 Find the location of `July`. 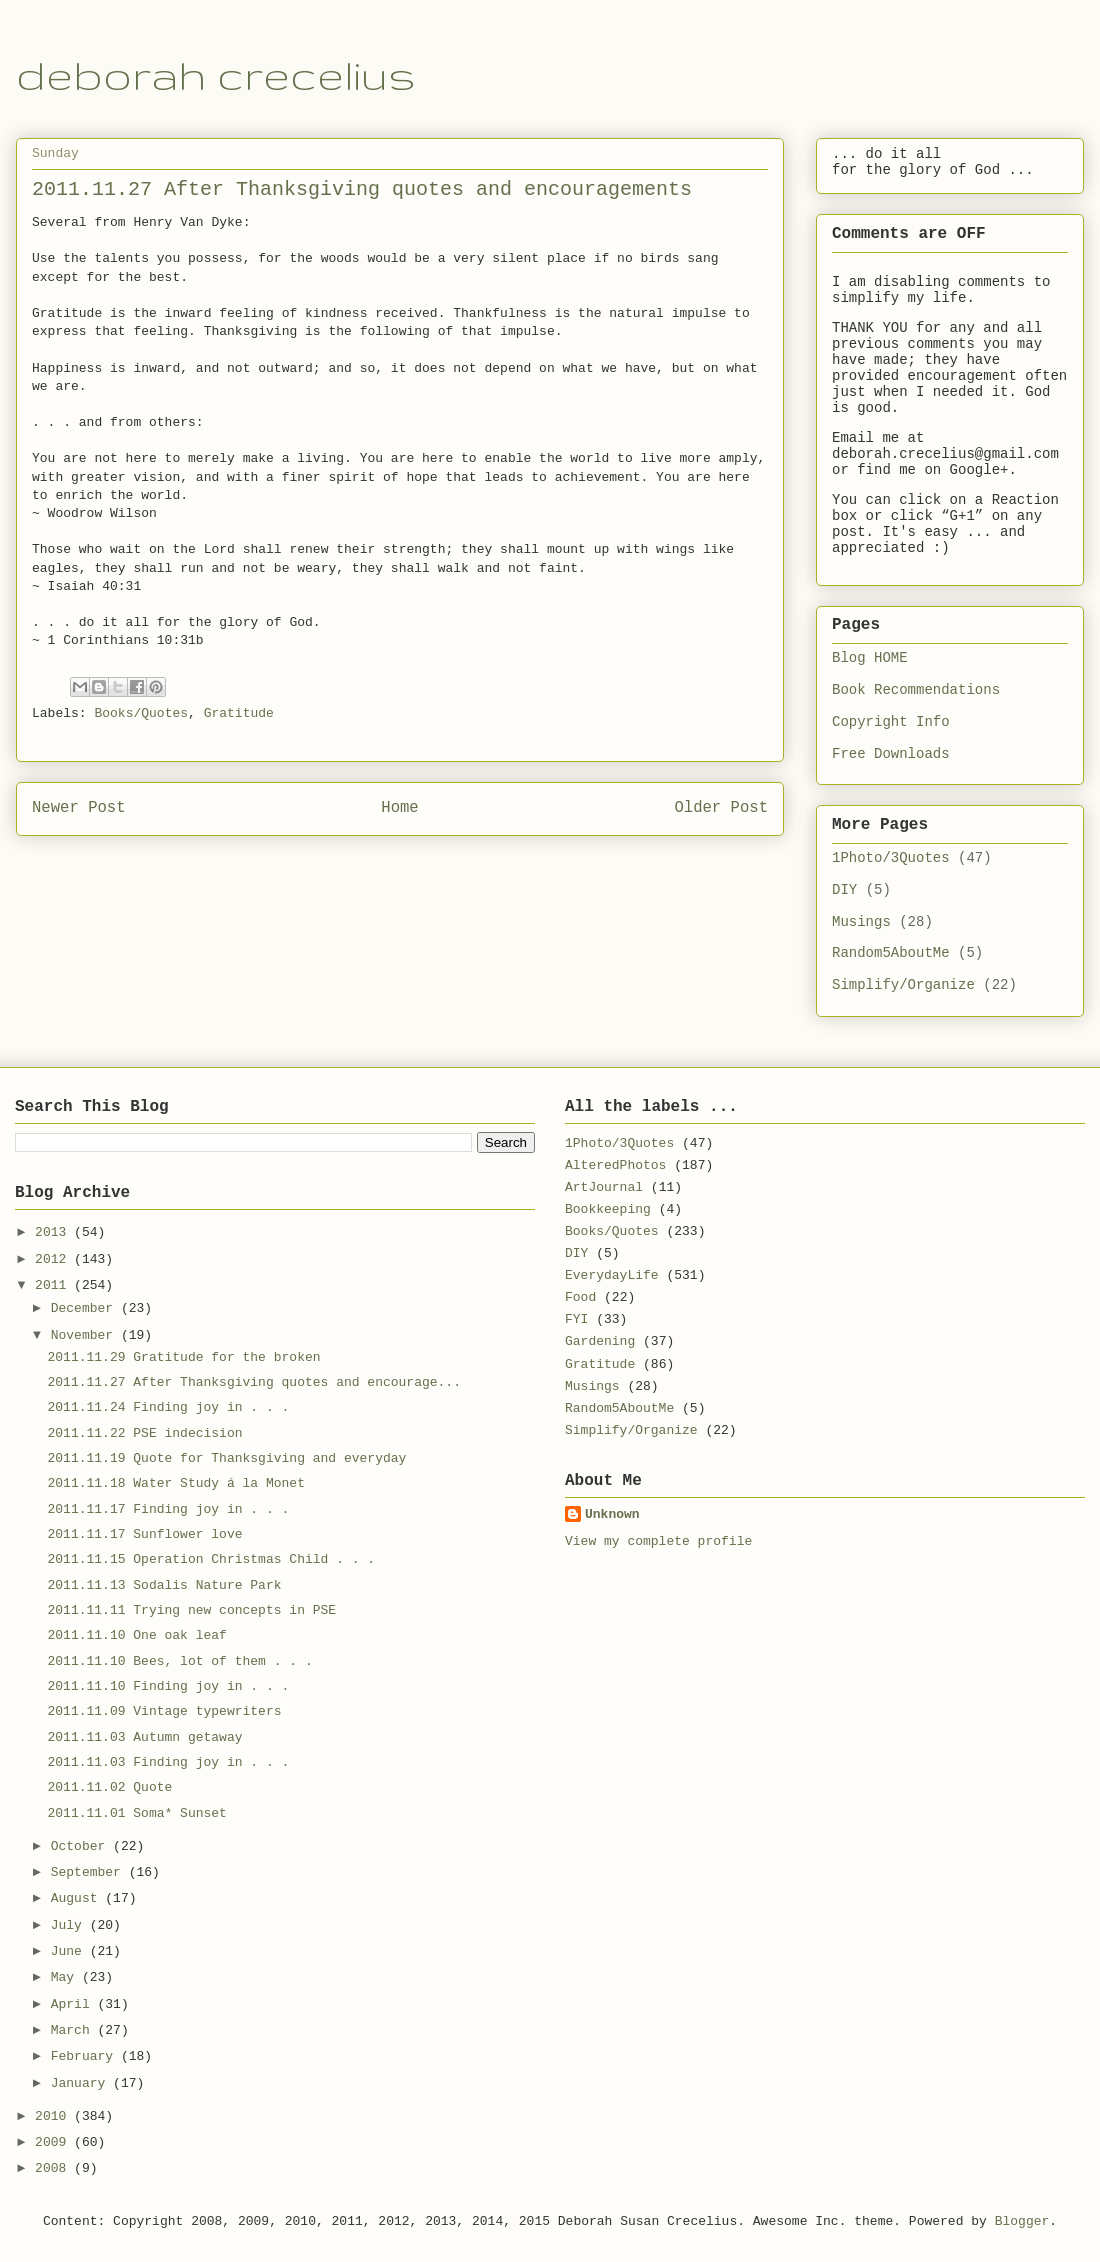

July is located at coordinates (70, 1925).